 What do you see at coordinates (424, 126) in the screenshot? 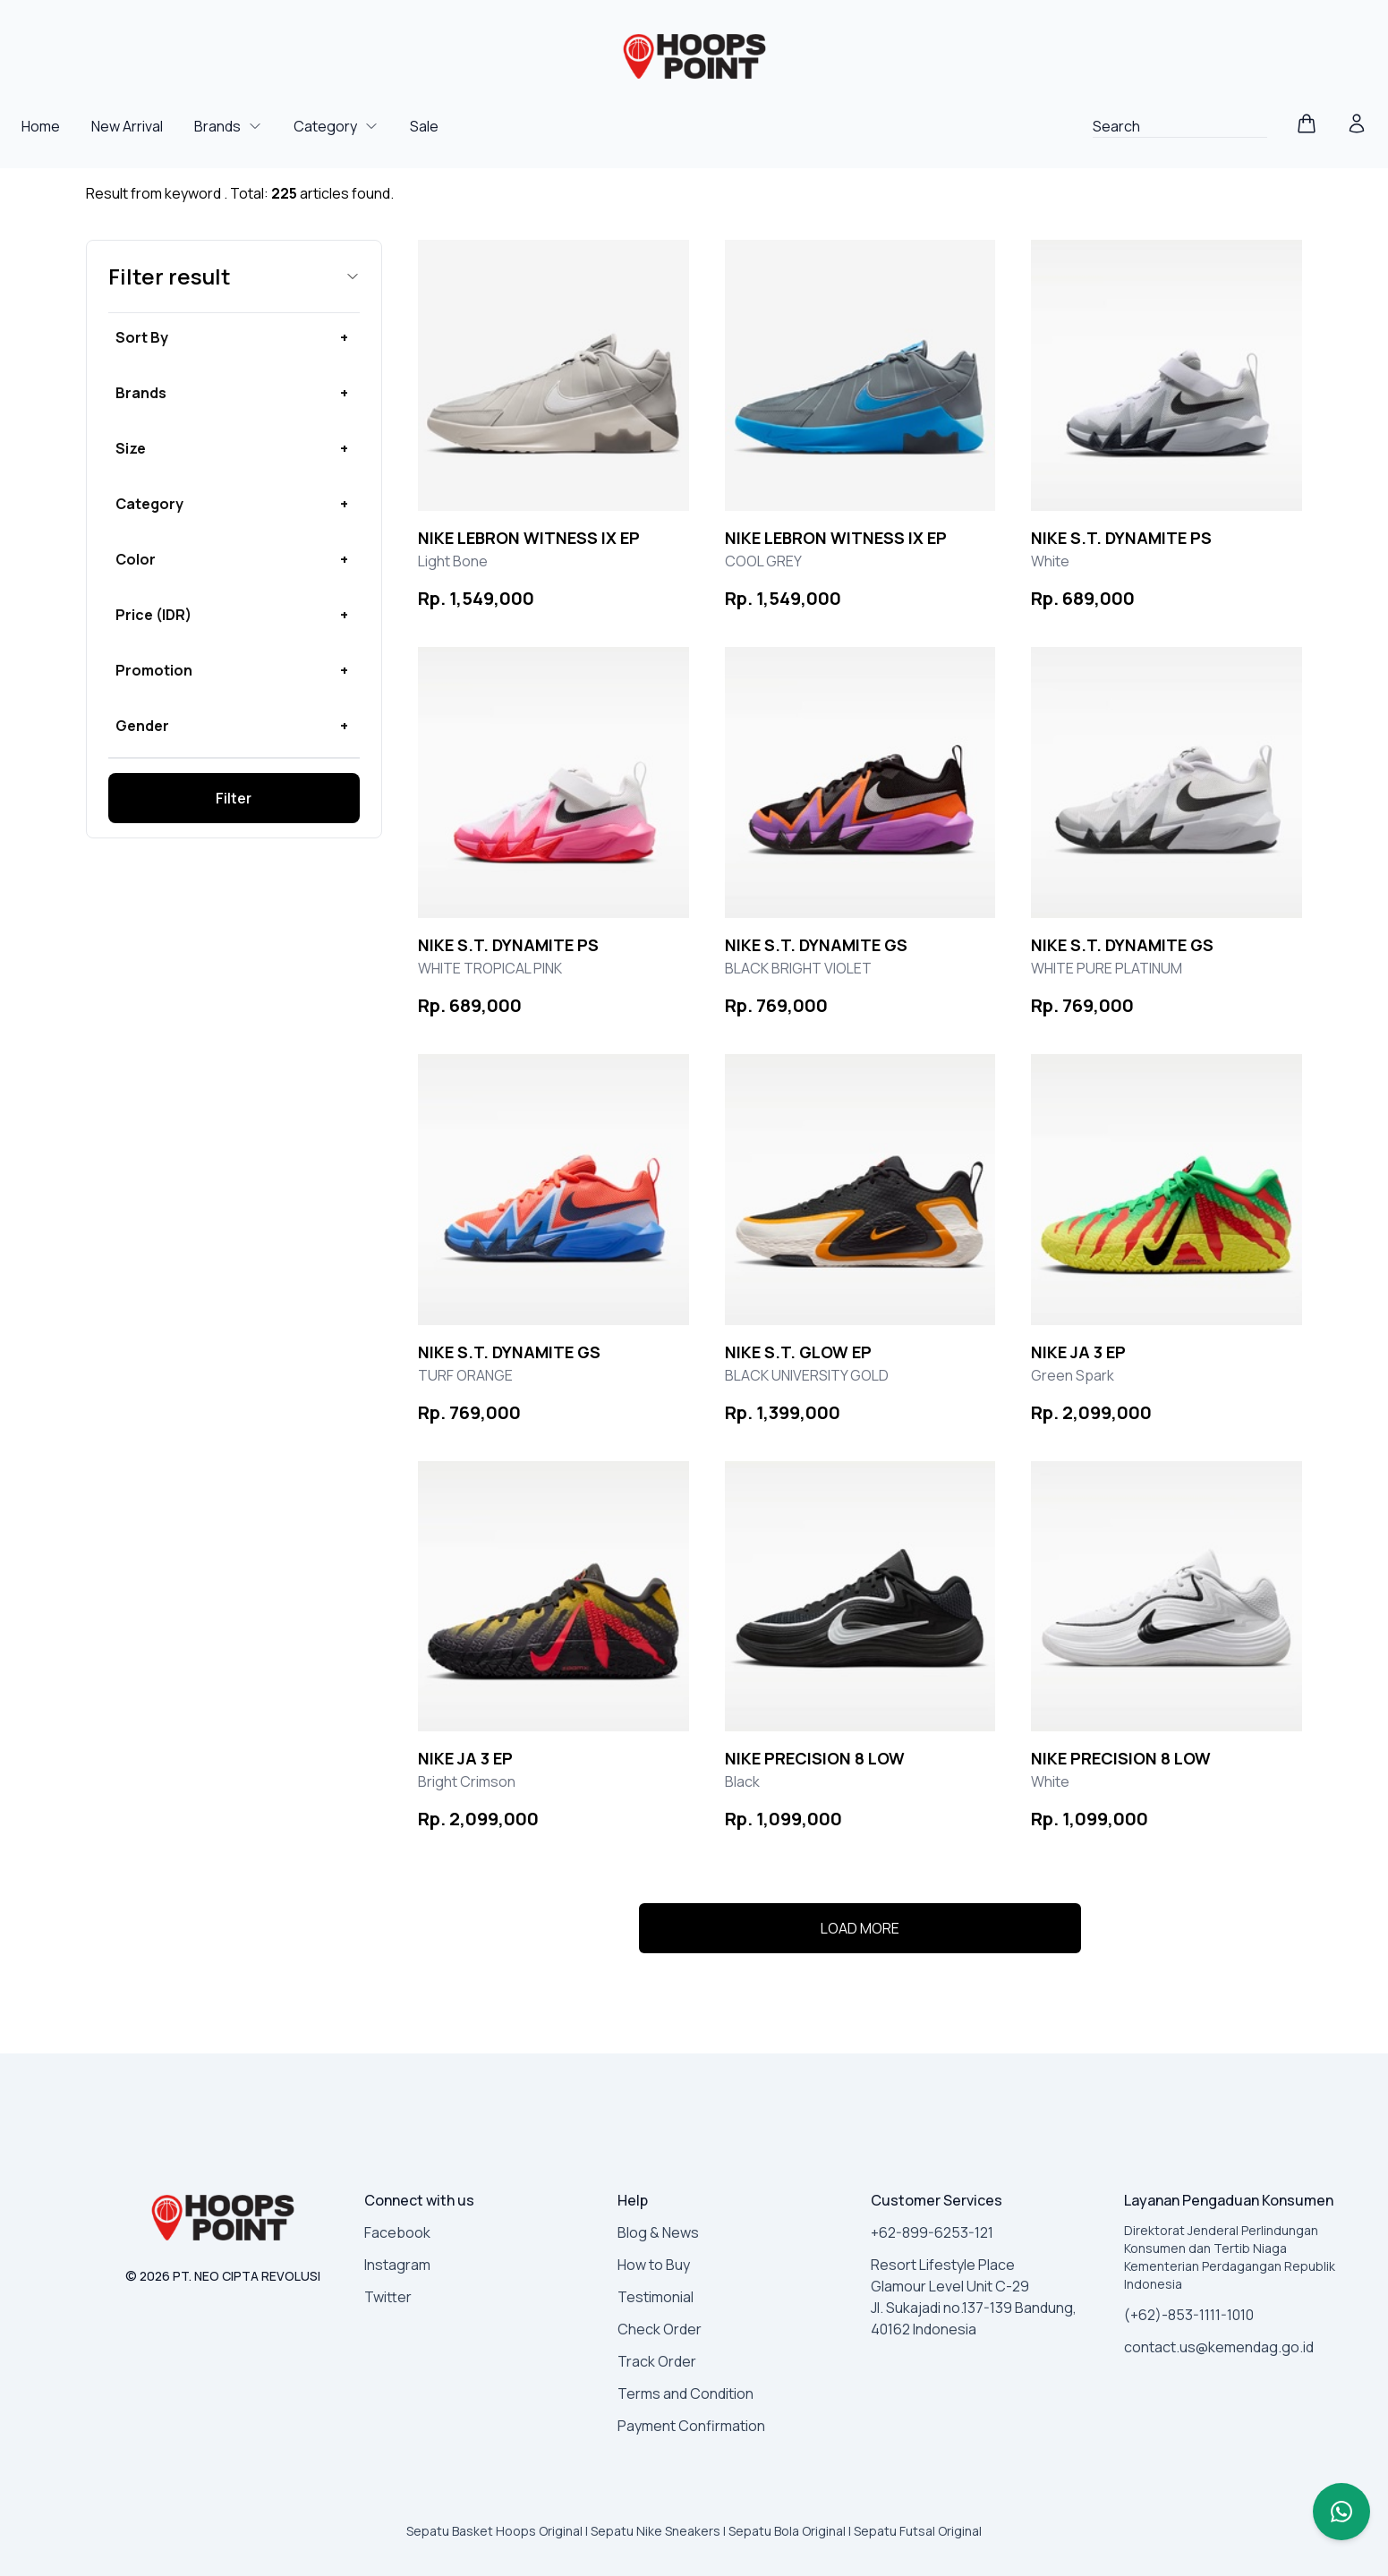
I see `Sale` at bounding box center [424, 126].